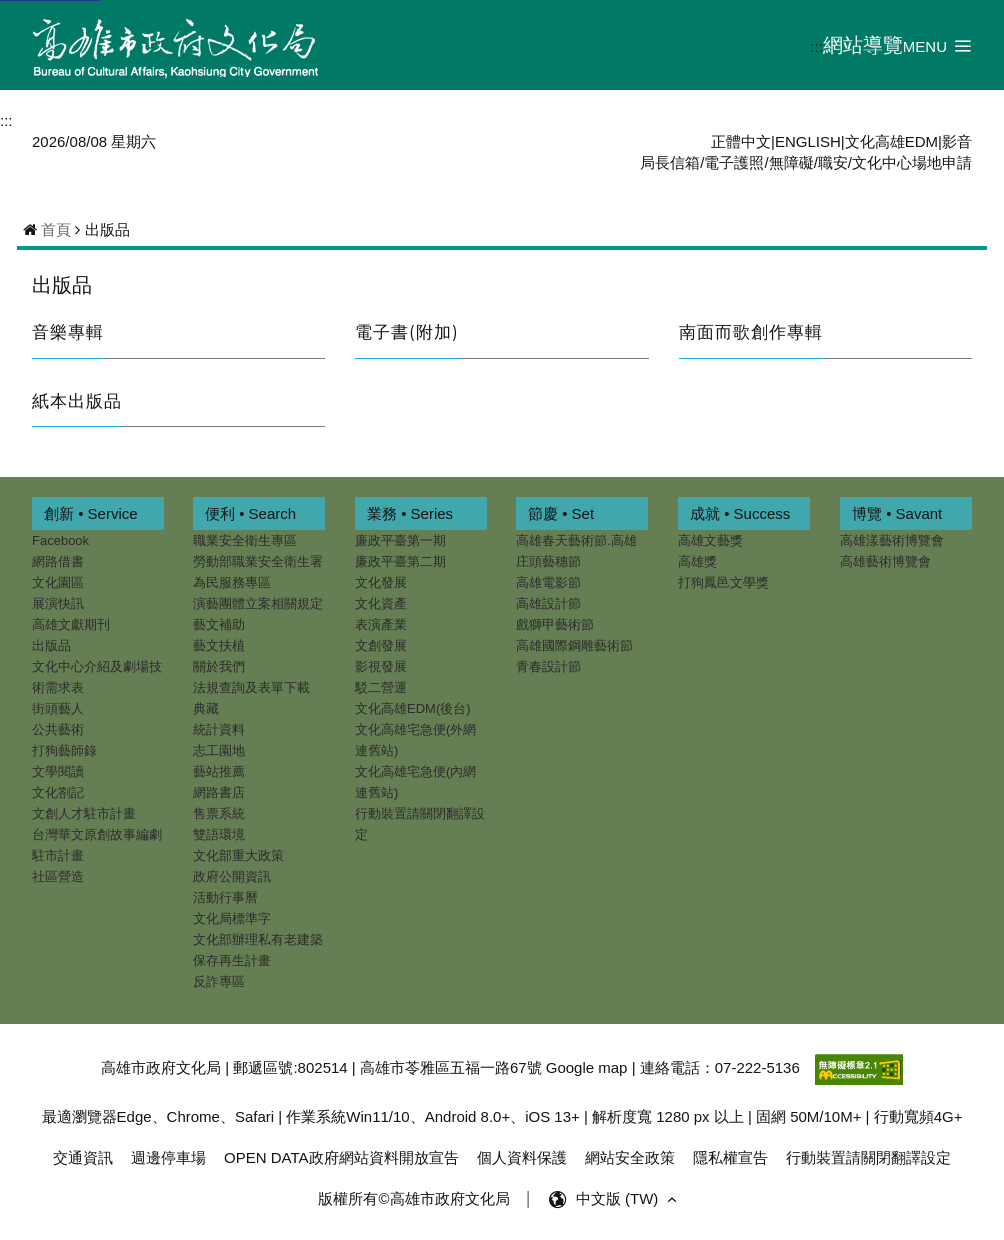  I want to click on ENGLISH, so click(808, 141).